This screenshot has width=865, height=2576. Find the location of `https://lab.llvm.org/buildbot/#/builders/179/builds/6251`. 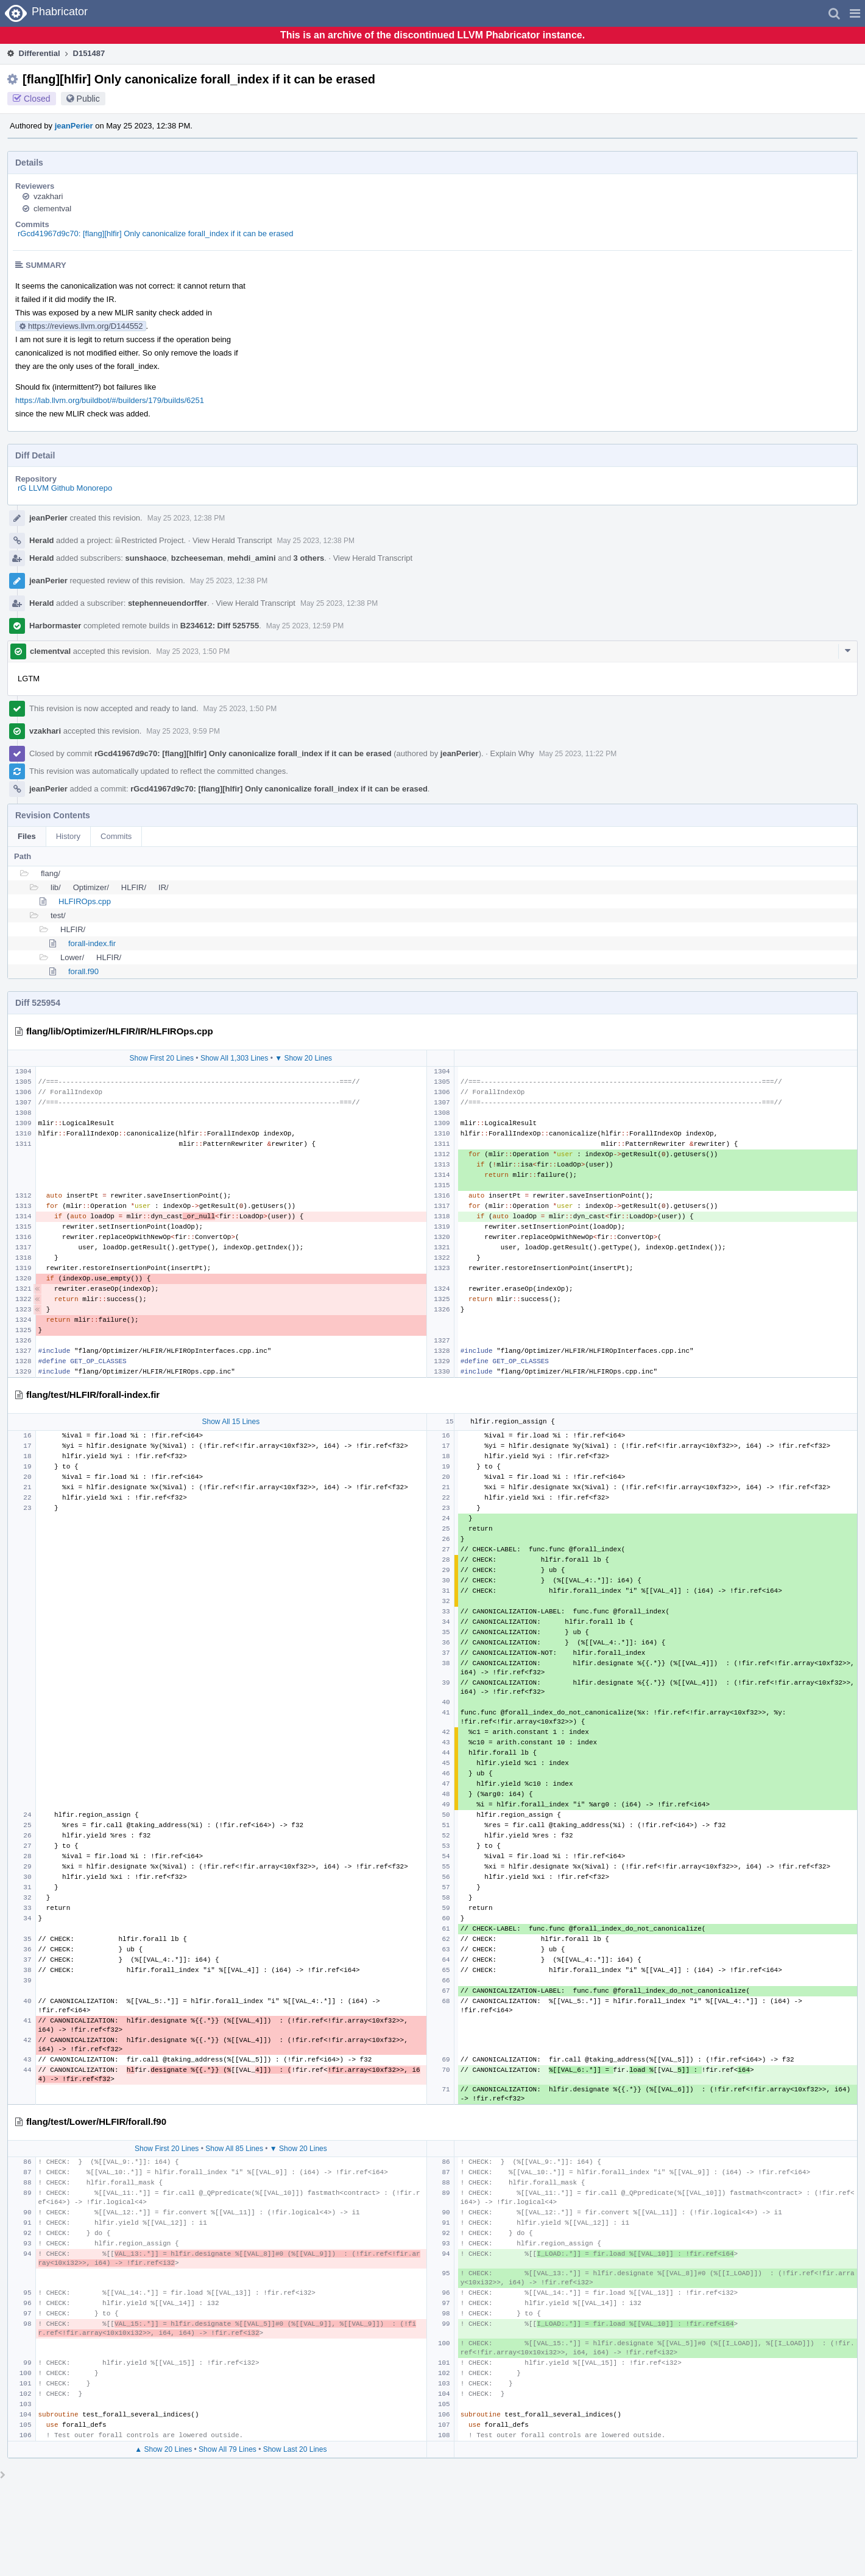

https://lab.llvm.org/buildbot/#/builders/179/builds/6251 is located at coordinates (109, 400).